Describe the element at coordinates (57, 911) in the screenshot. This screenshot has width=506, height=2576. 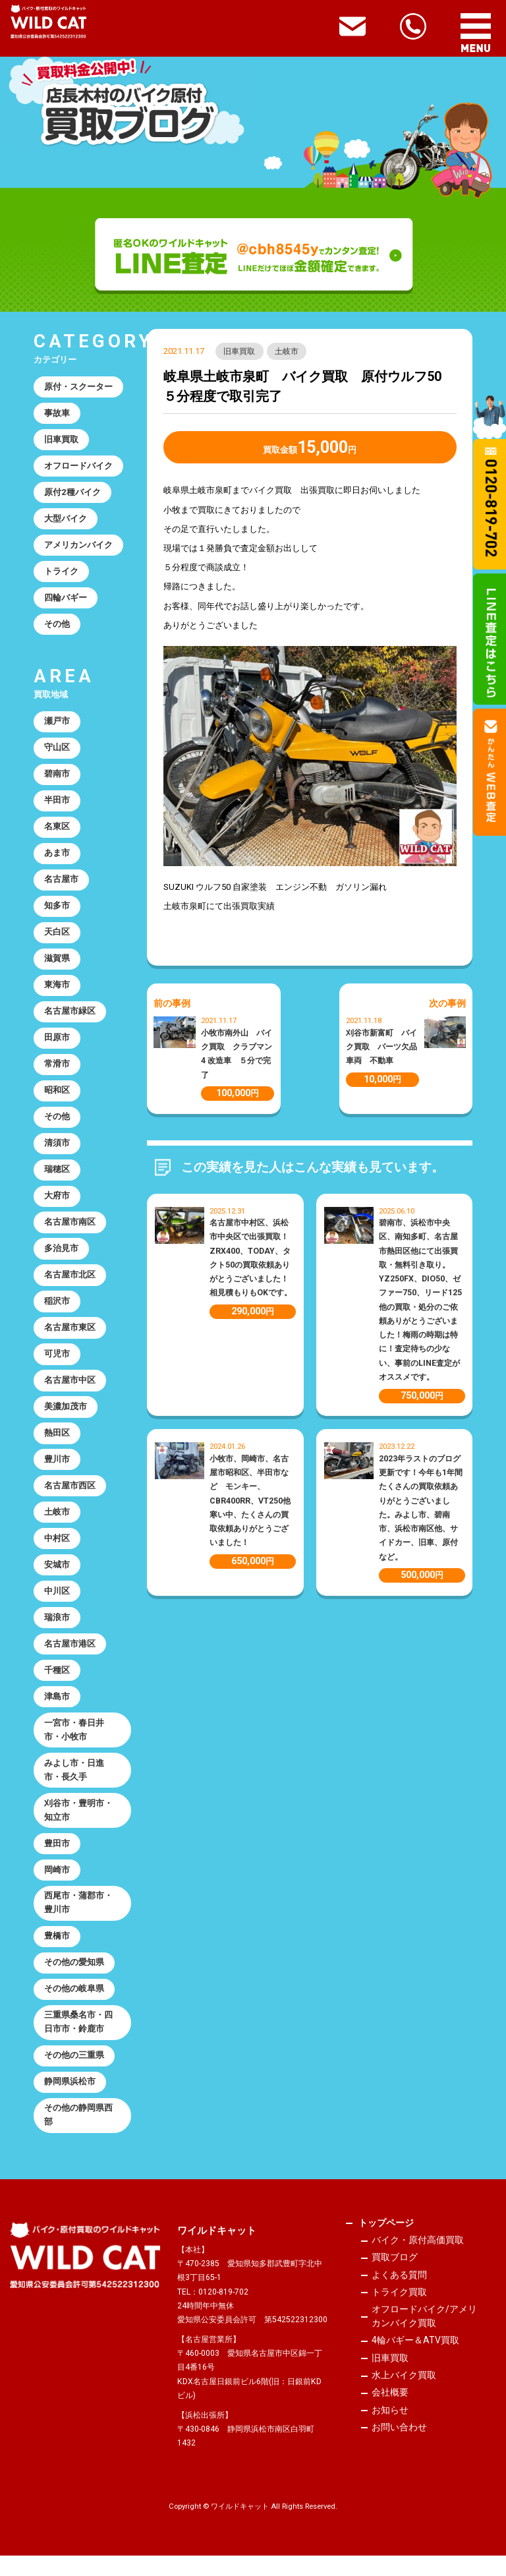
I see `知多市` at that location.